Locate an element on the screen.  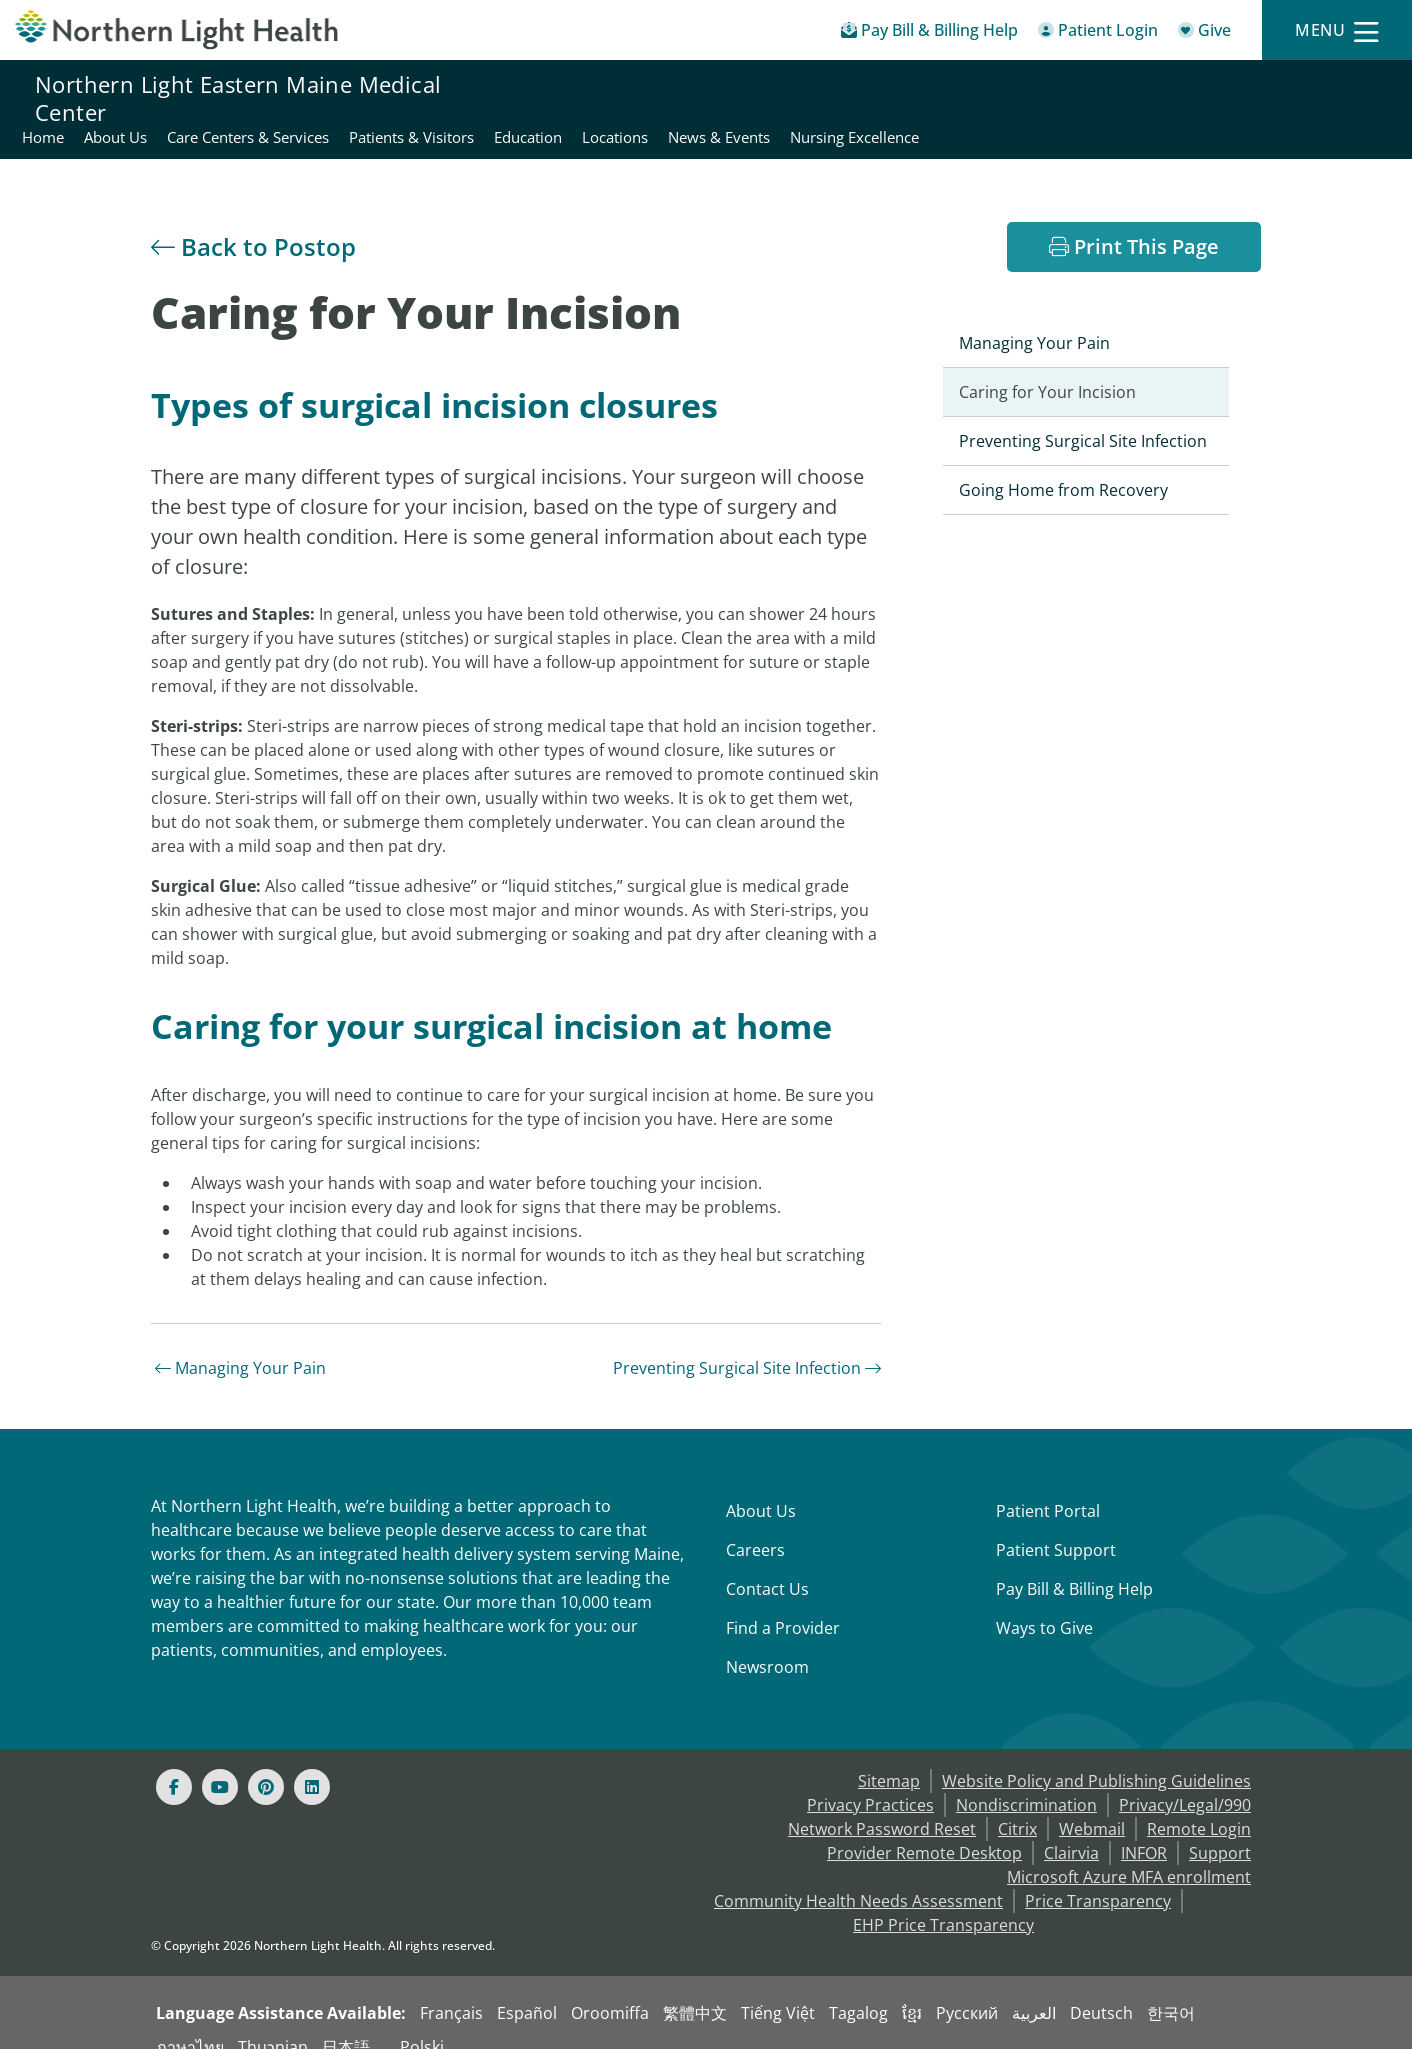
Education [Northern Light Eastern Maine Medical Center - Education] is located at coordinates (985, 98).